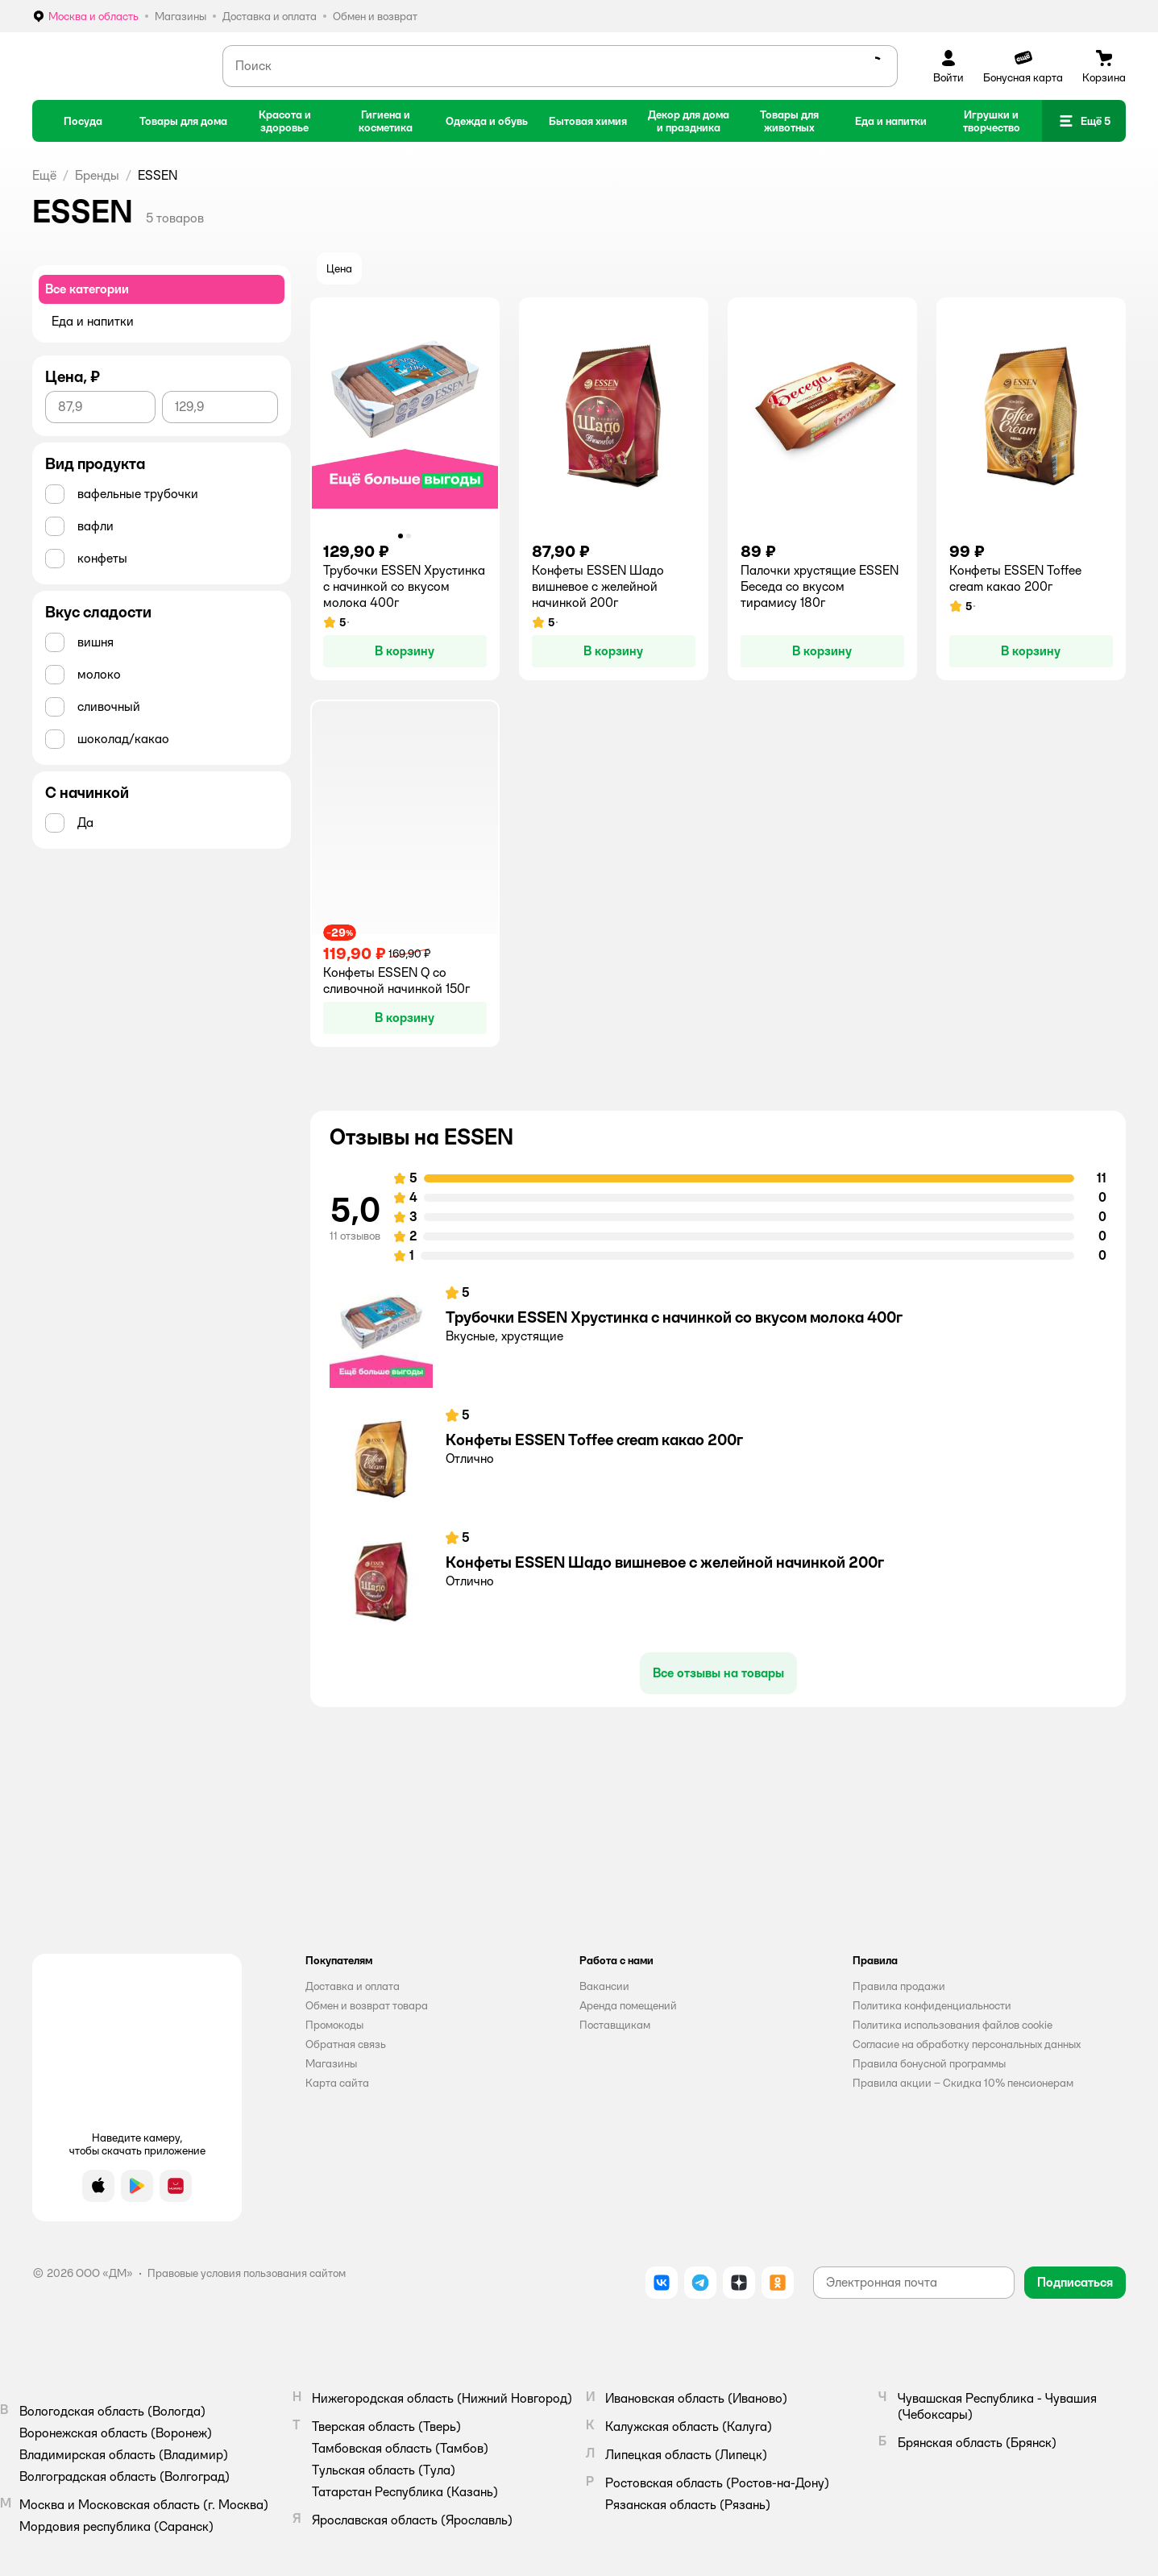  Describe the element at coordinates (614, 2024) in the screenshot. I see `Поставщикам` at that location.